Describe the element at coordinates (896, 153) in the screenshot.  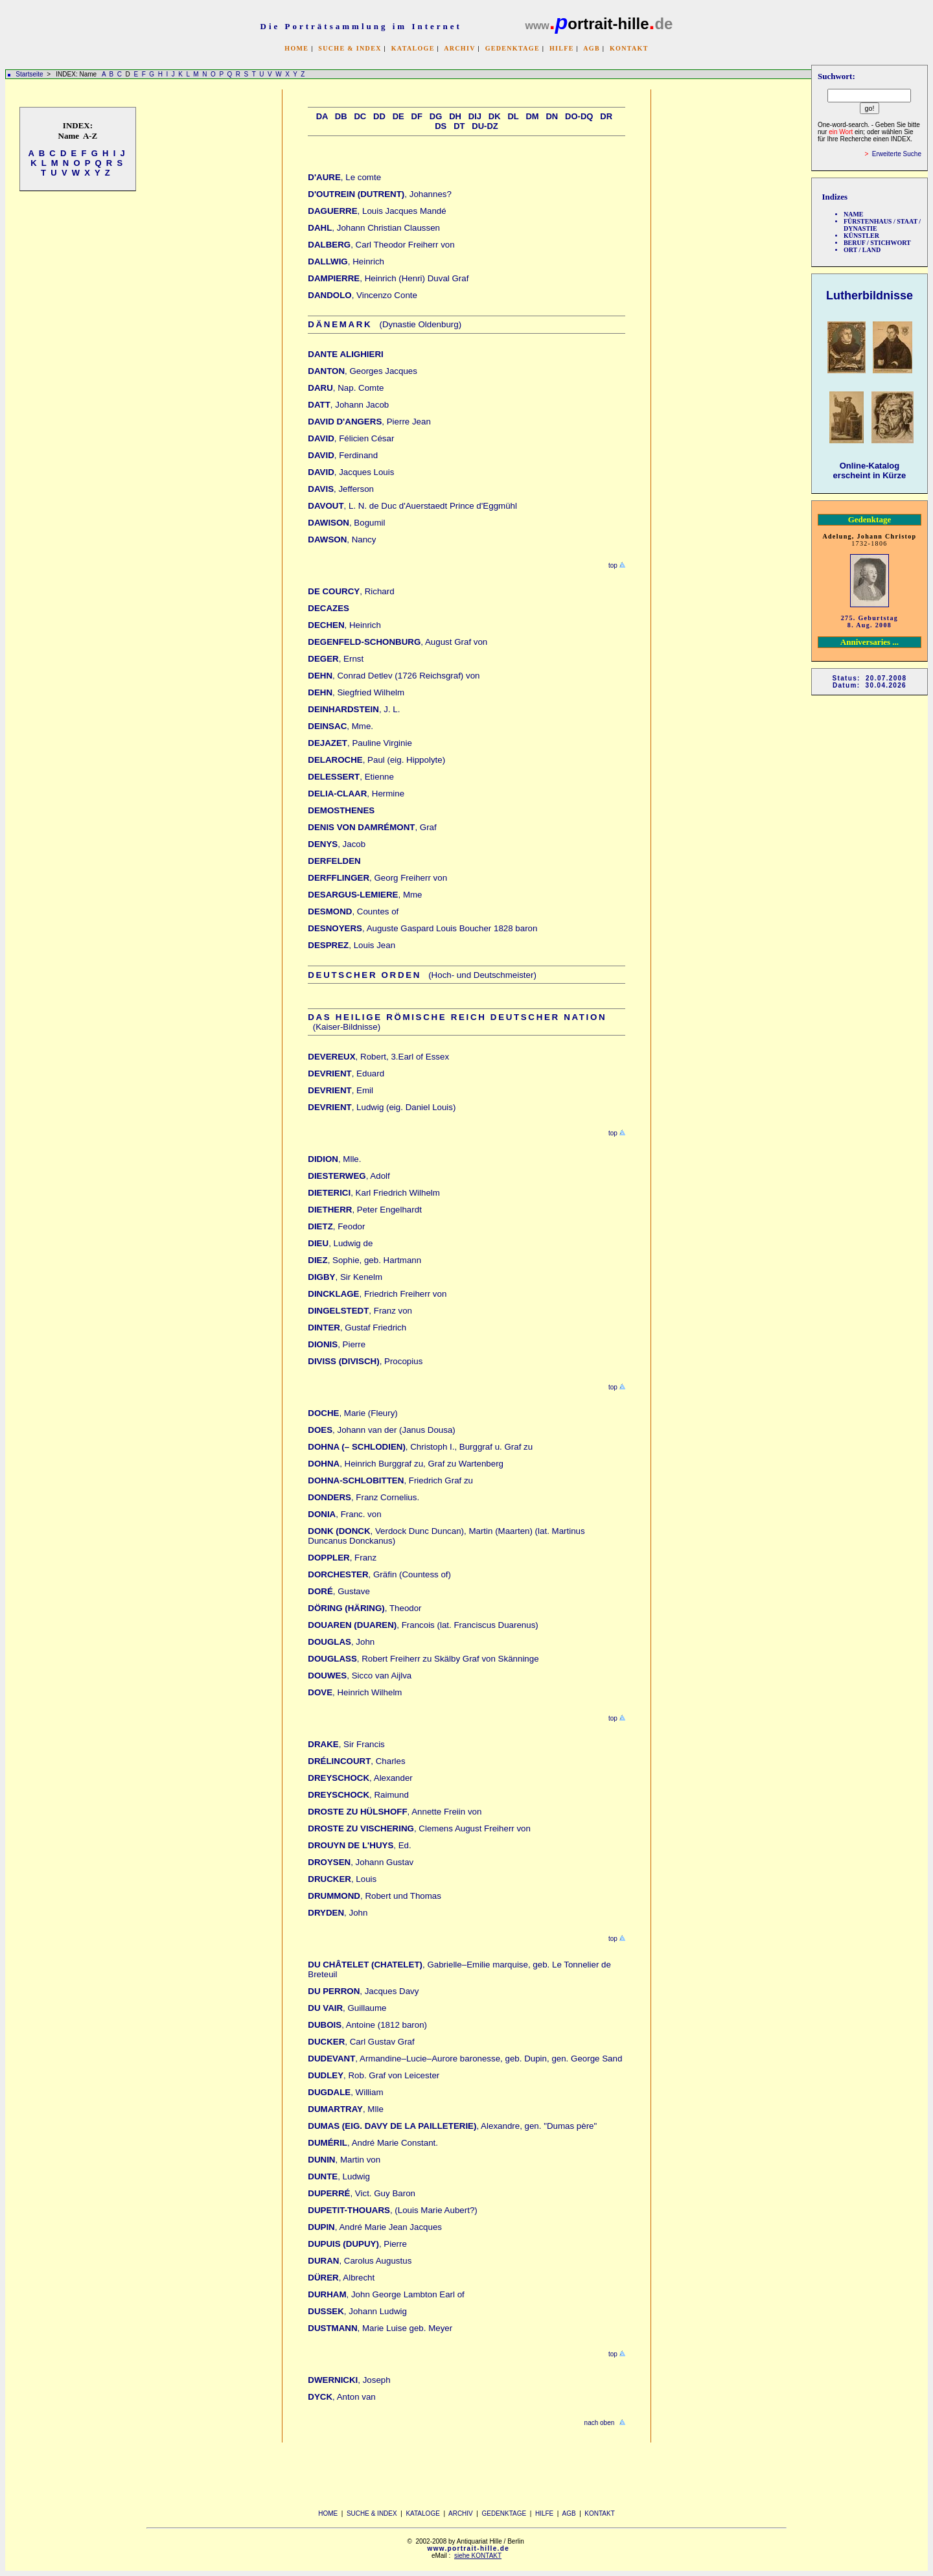
I see `Erweiterte Suche` at that location.